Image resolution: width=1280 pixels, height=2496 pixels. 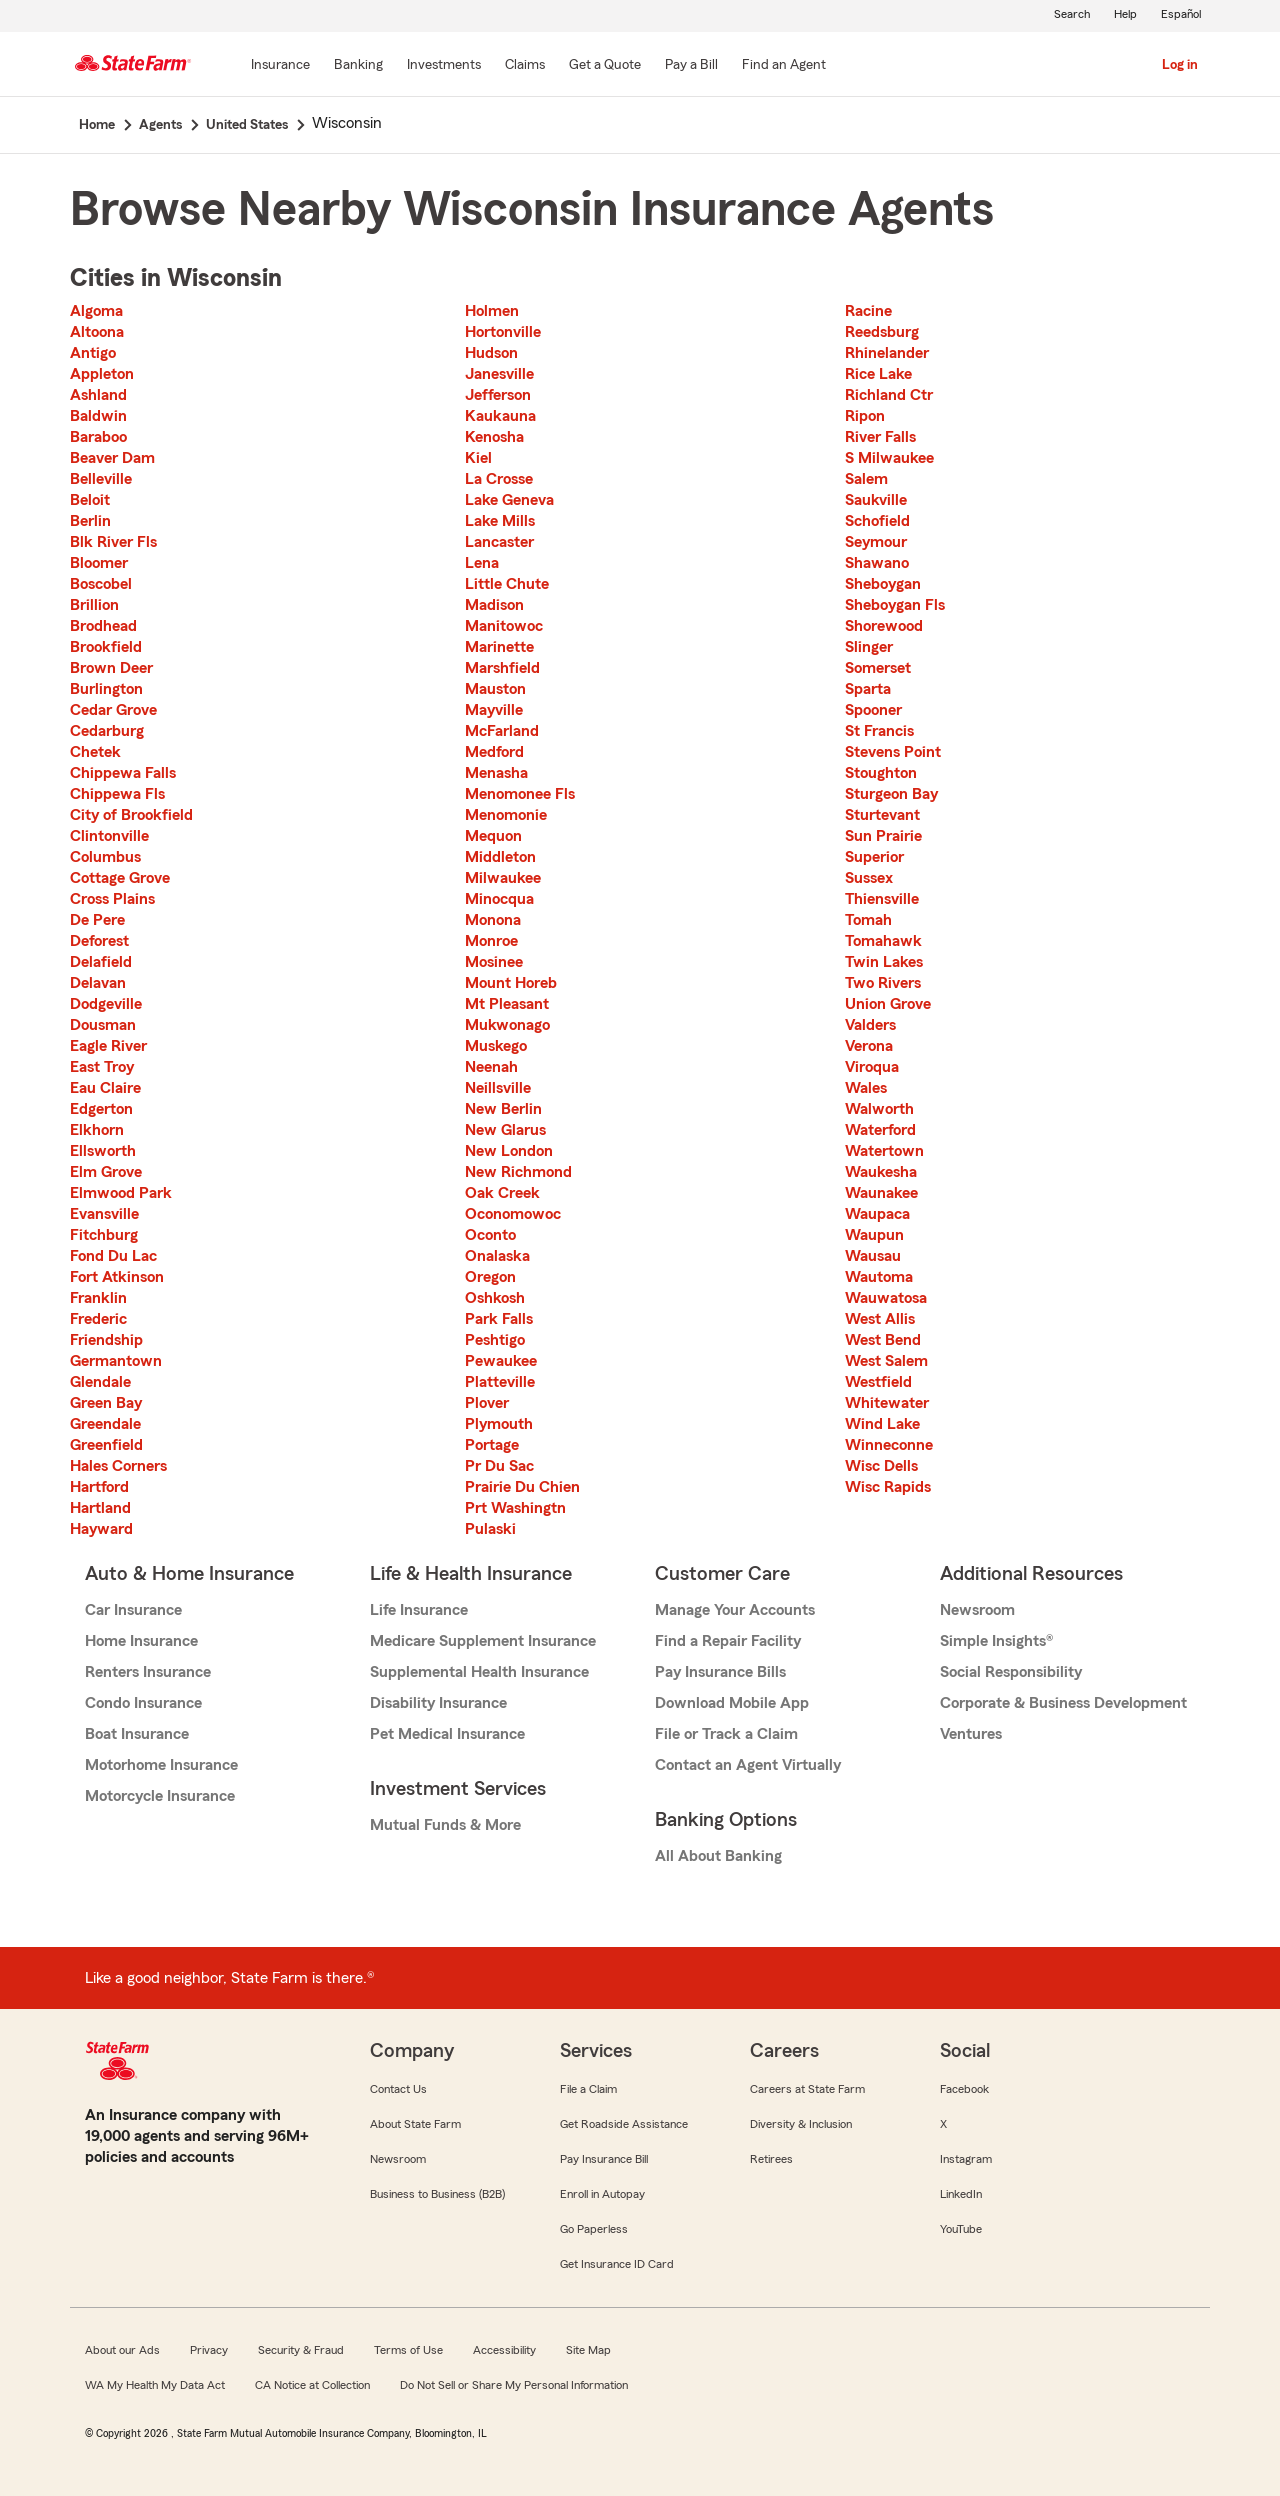 What do you see at coordinates (301, 2350) in the screenshot?
I see `Security & Fraud` at bounding box center [301, 2350].